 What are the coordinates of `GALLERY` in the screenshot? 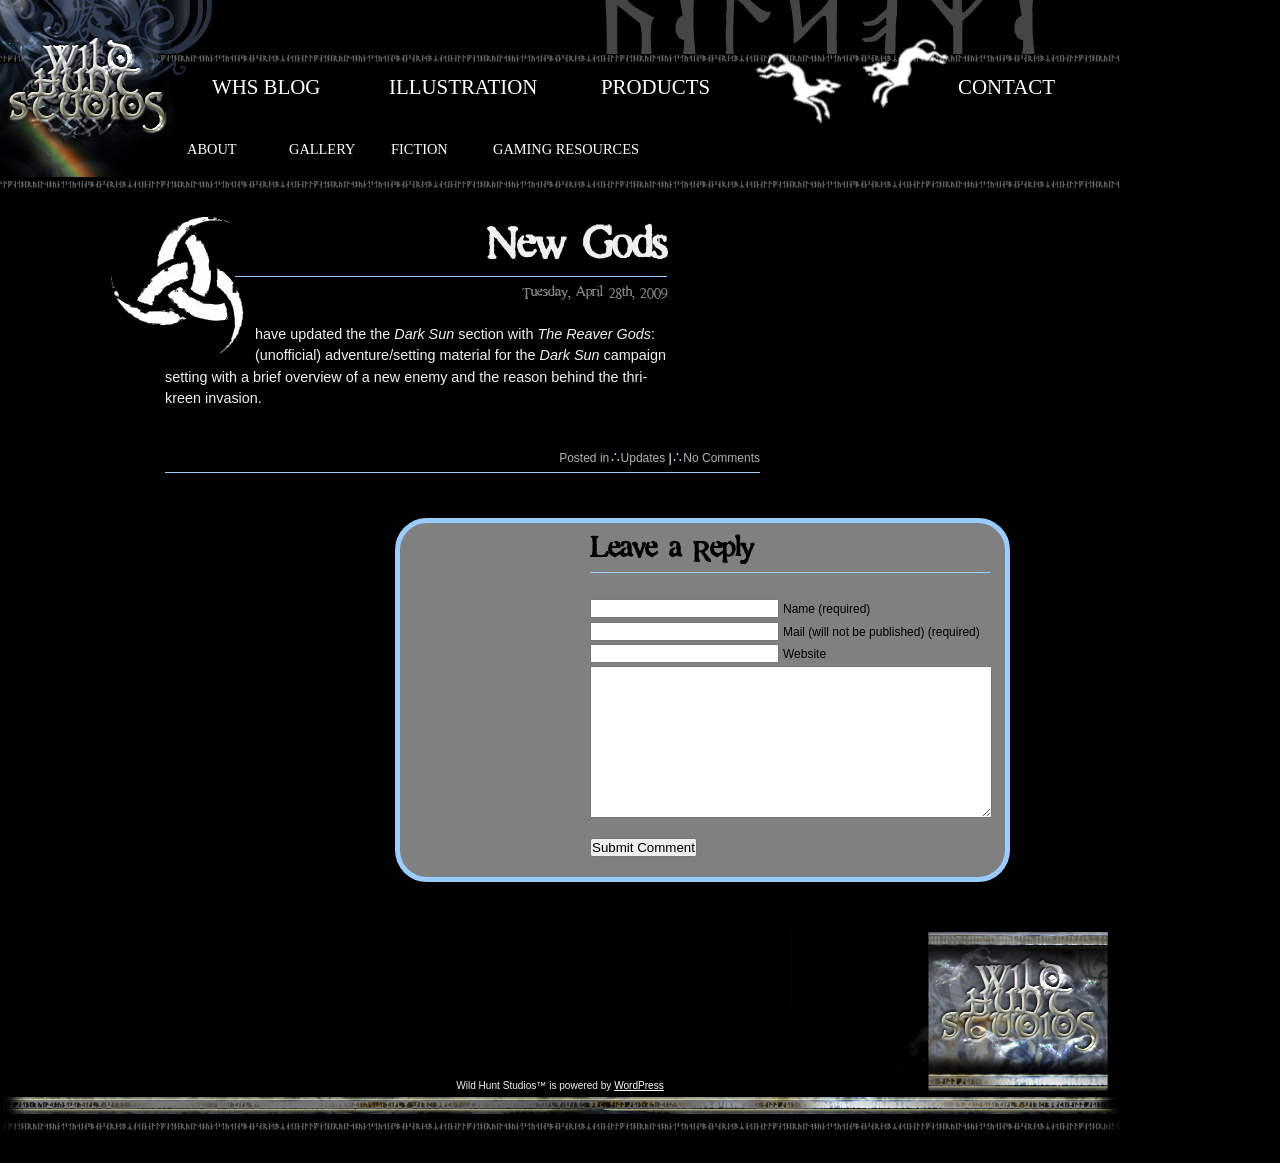 It's located at (322, 149).